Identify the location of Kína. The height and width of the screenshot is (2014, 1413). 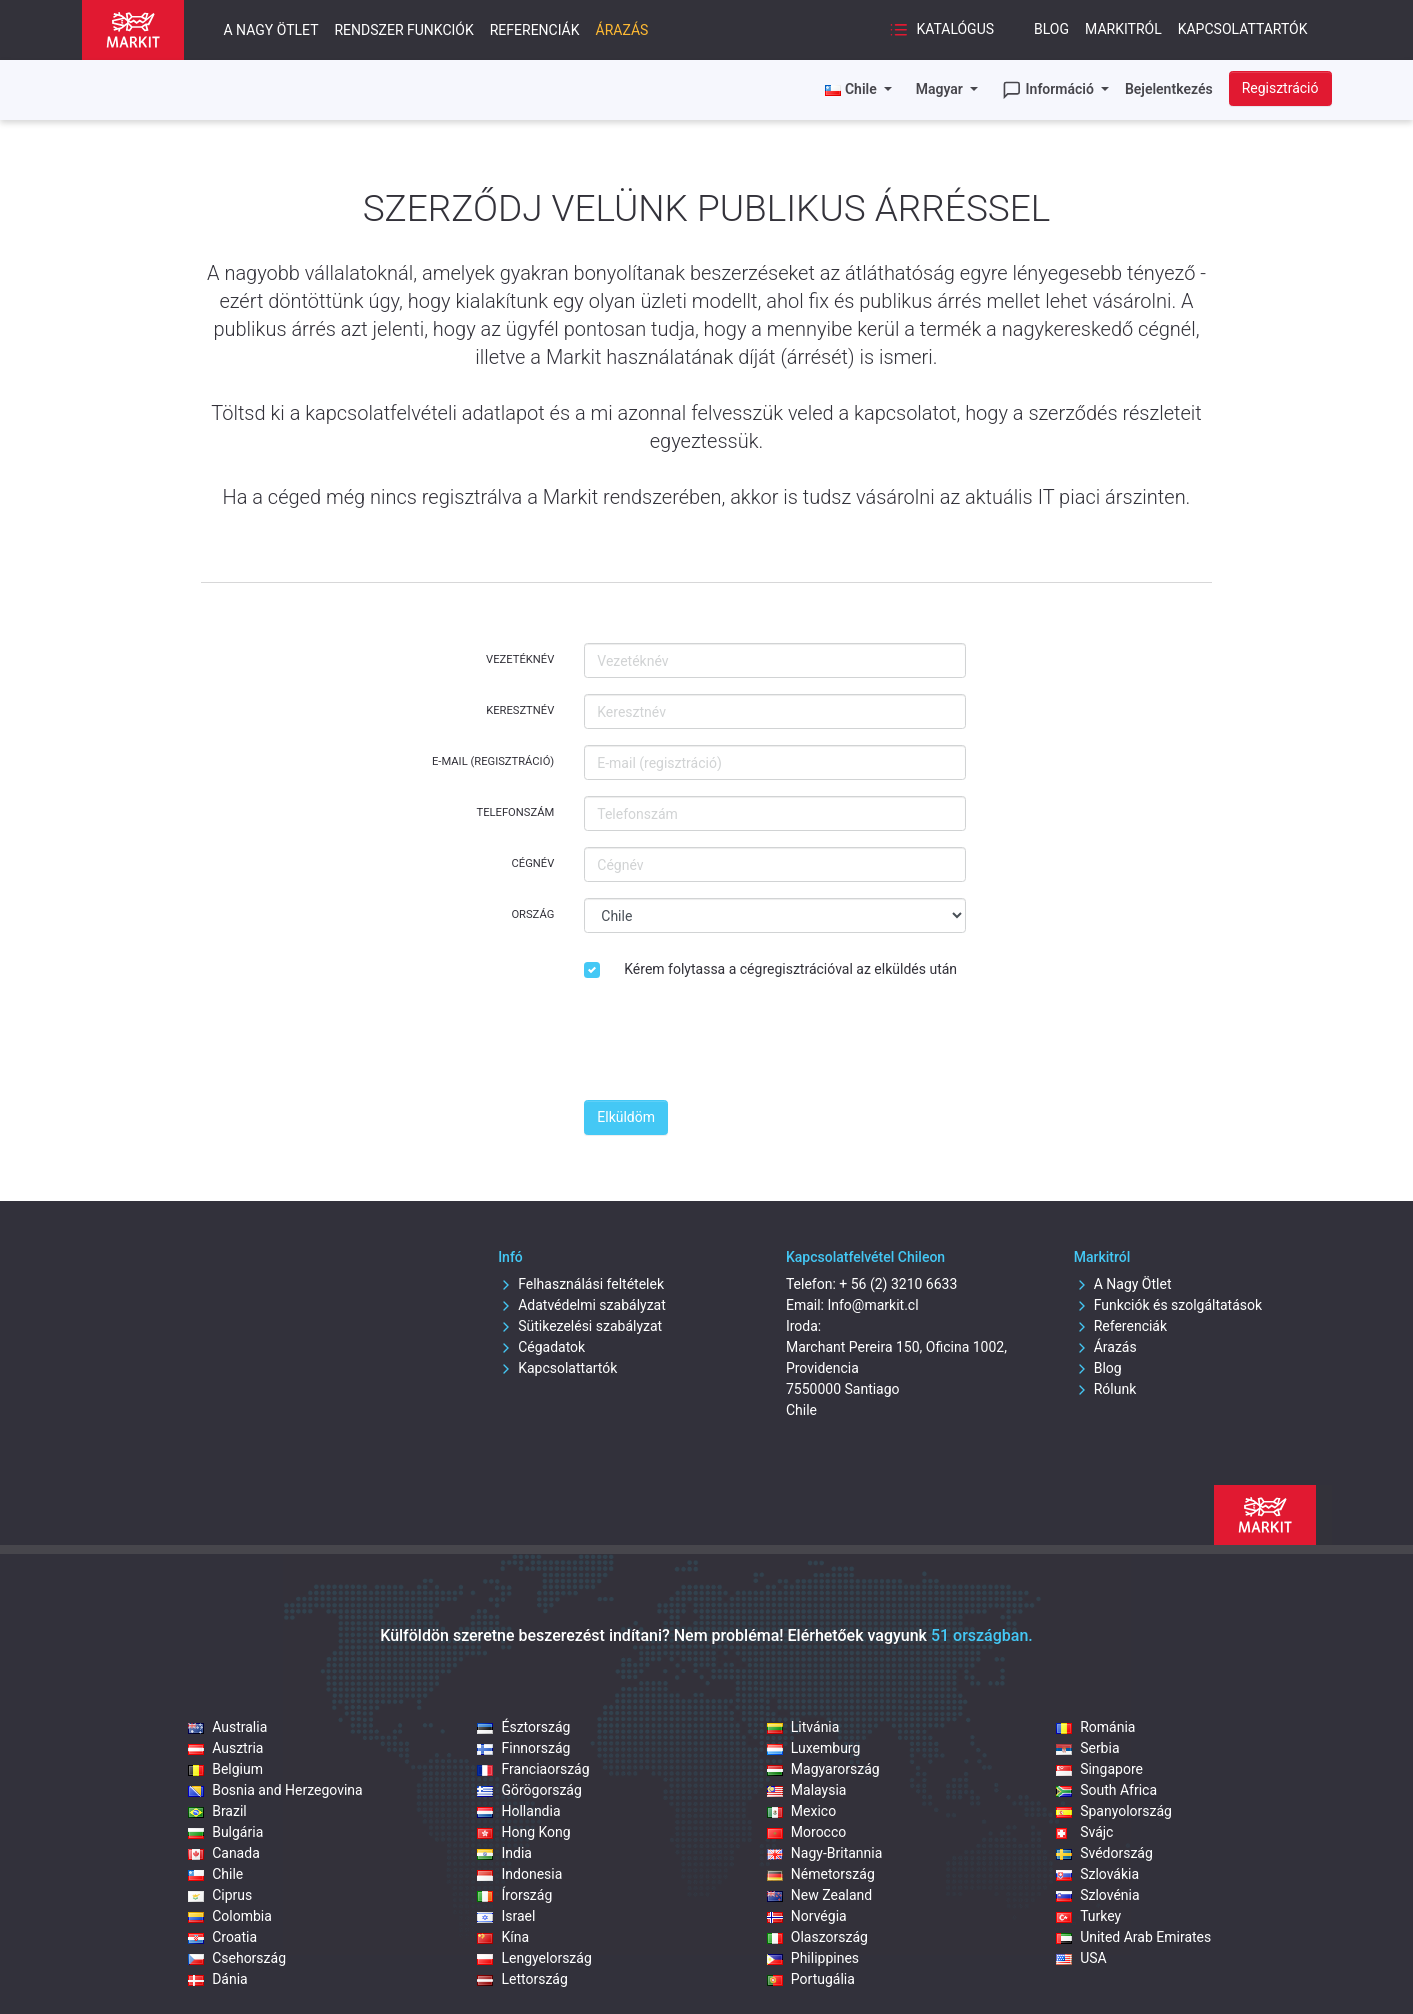
(503, 1937).